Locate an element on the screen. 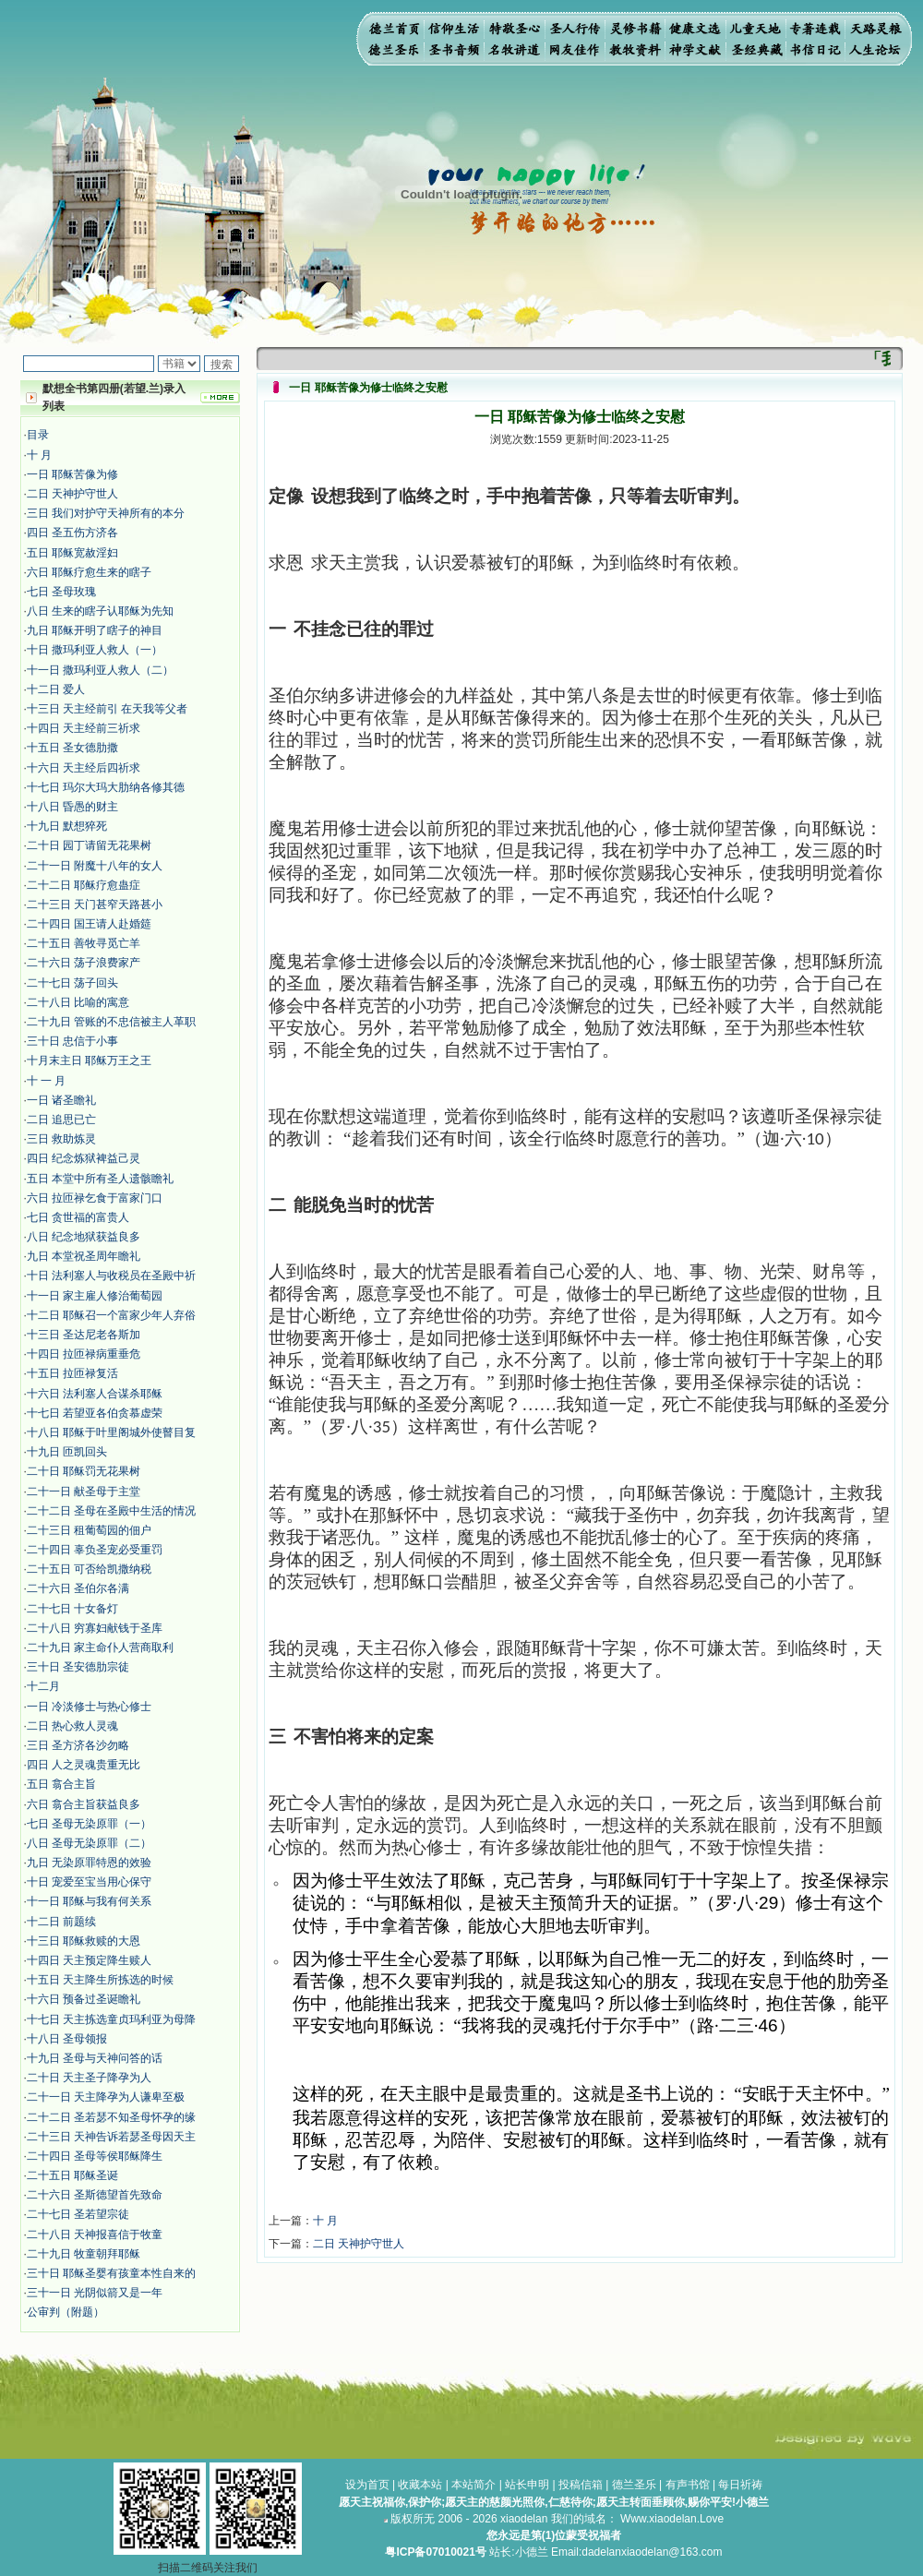 This screenshot has height=2576, width=923. 九日 本堂祝圣周年瞻礼 is located at coordinates (83, 1256).